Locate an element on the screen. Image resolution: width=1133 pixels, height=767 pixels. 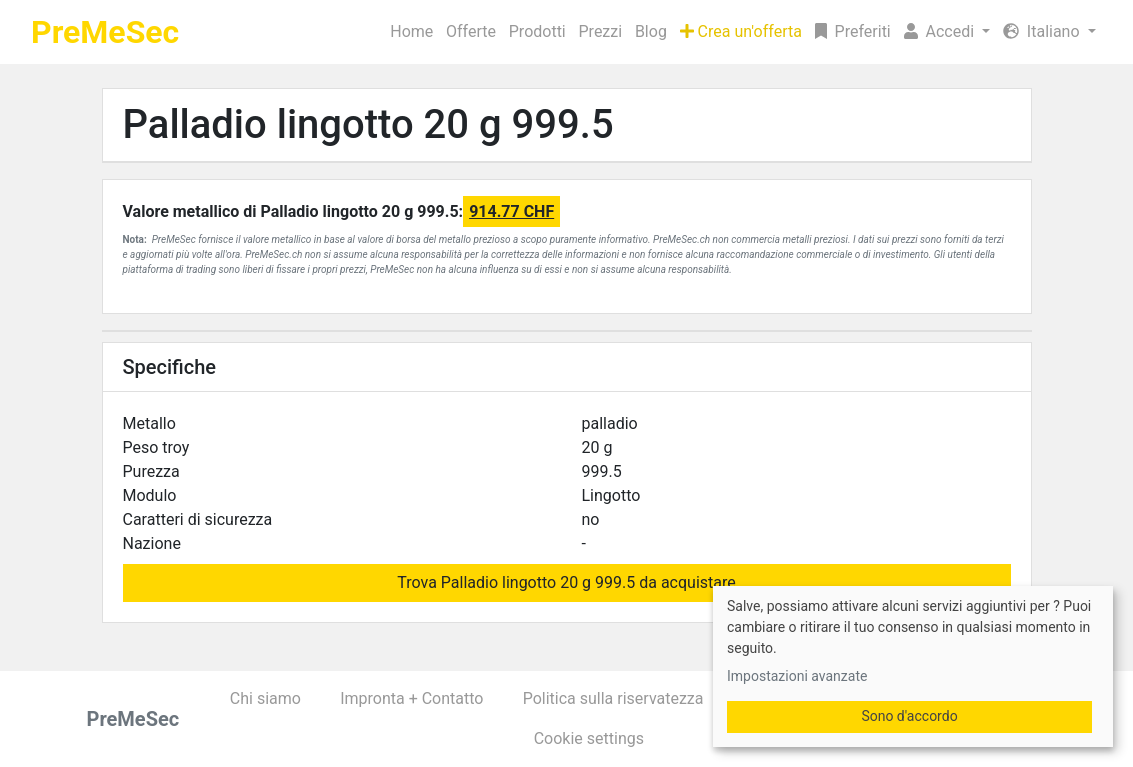
Sono d'accordo is located at coordinates (909, 716).